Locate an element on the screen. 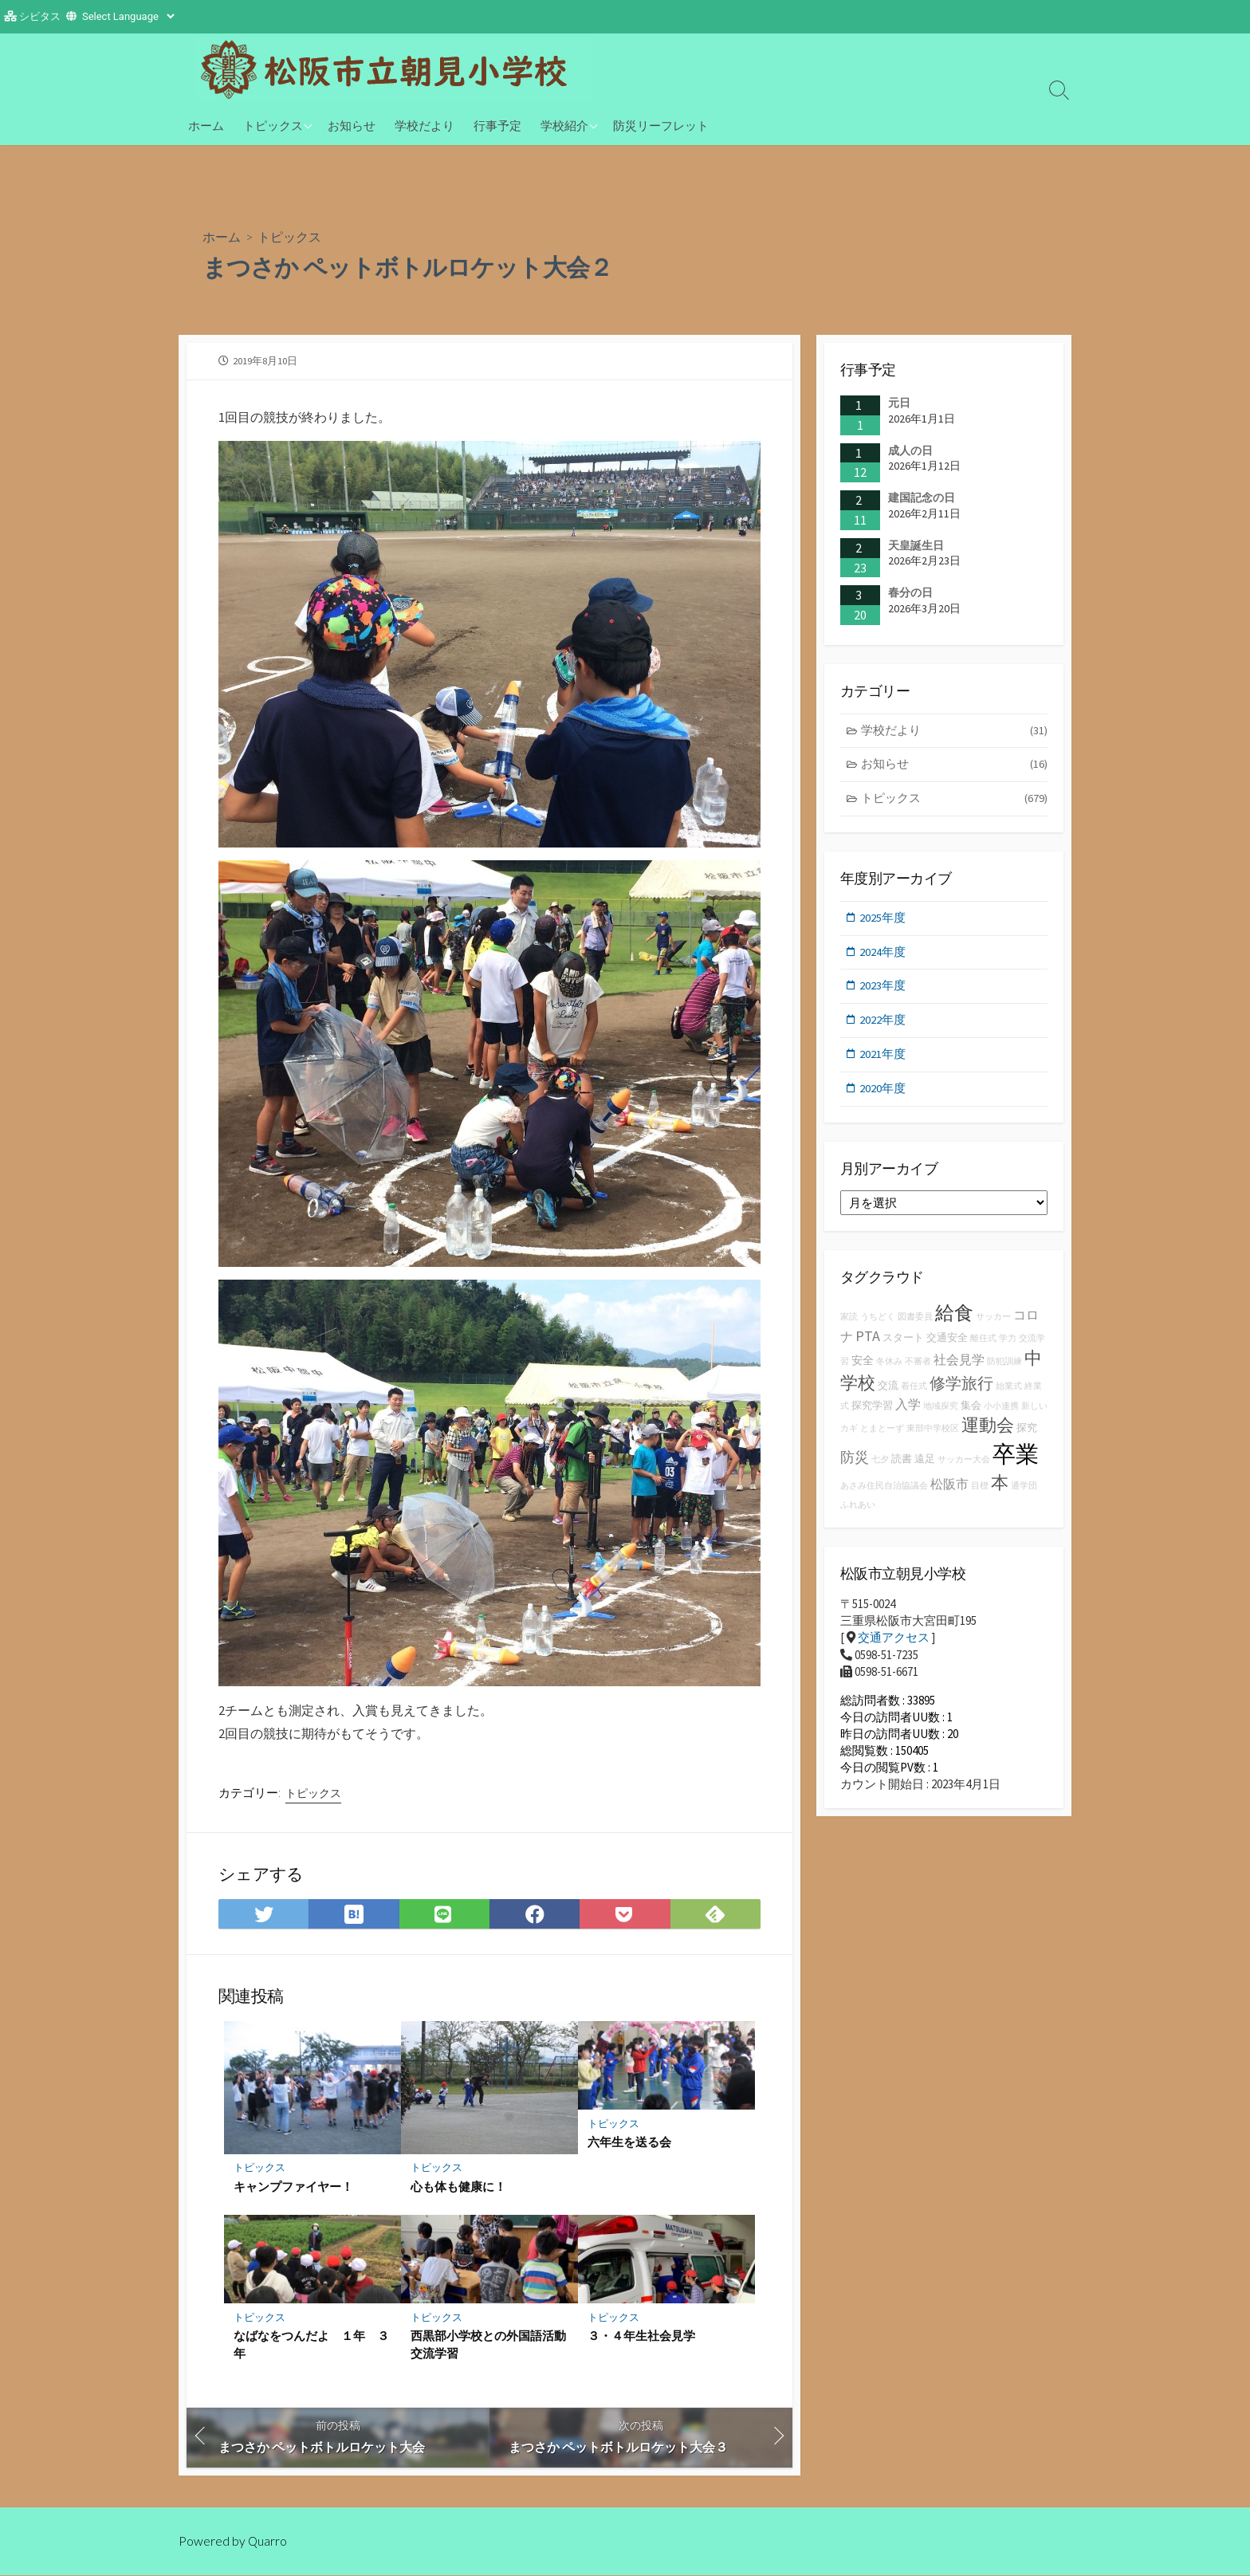 The height and width of the screenshot is (2576, 1250). 読書 is located at coordinates (901, 1463).